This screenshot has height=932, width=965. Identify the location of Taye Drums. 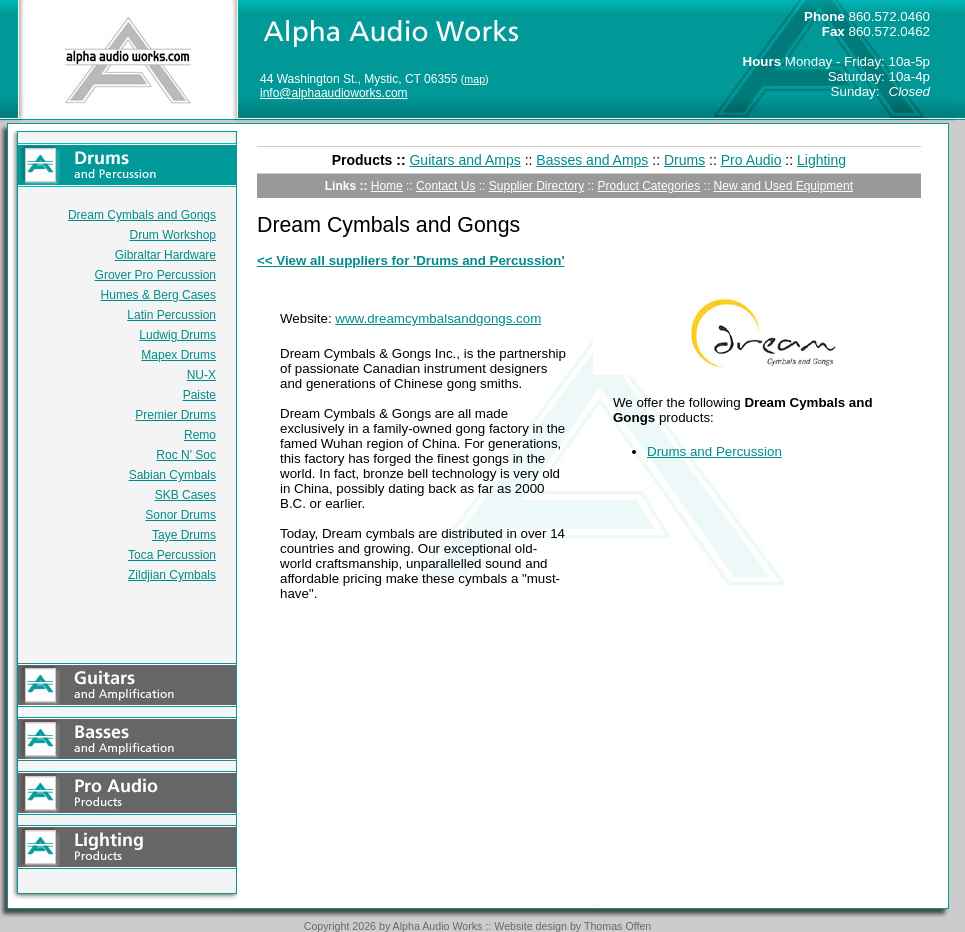
(184, 535).